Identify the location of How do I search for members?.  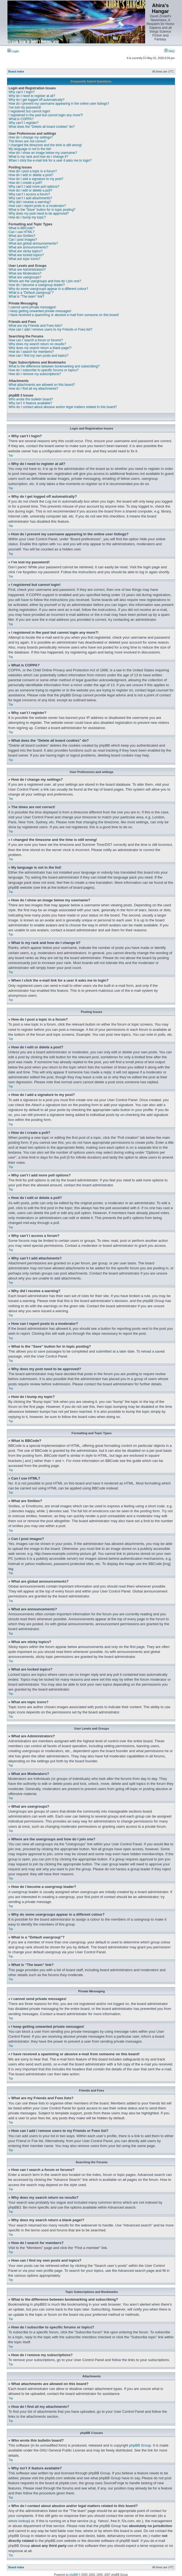
(31, 352).